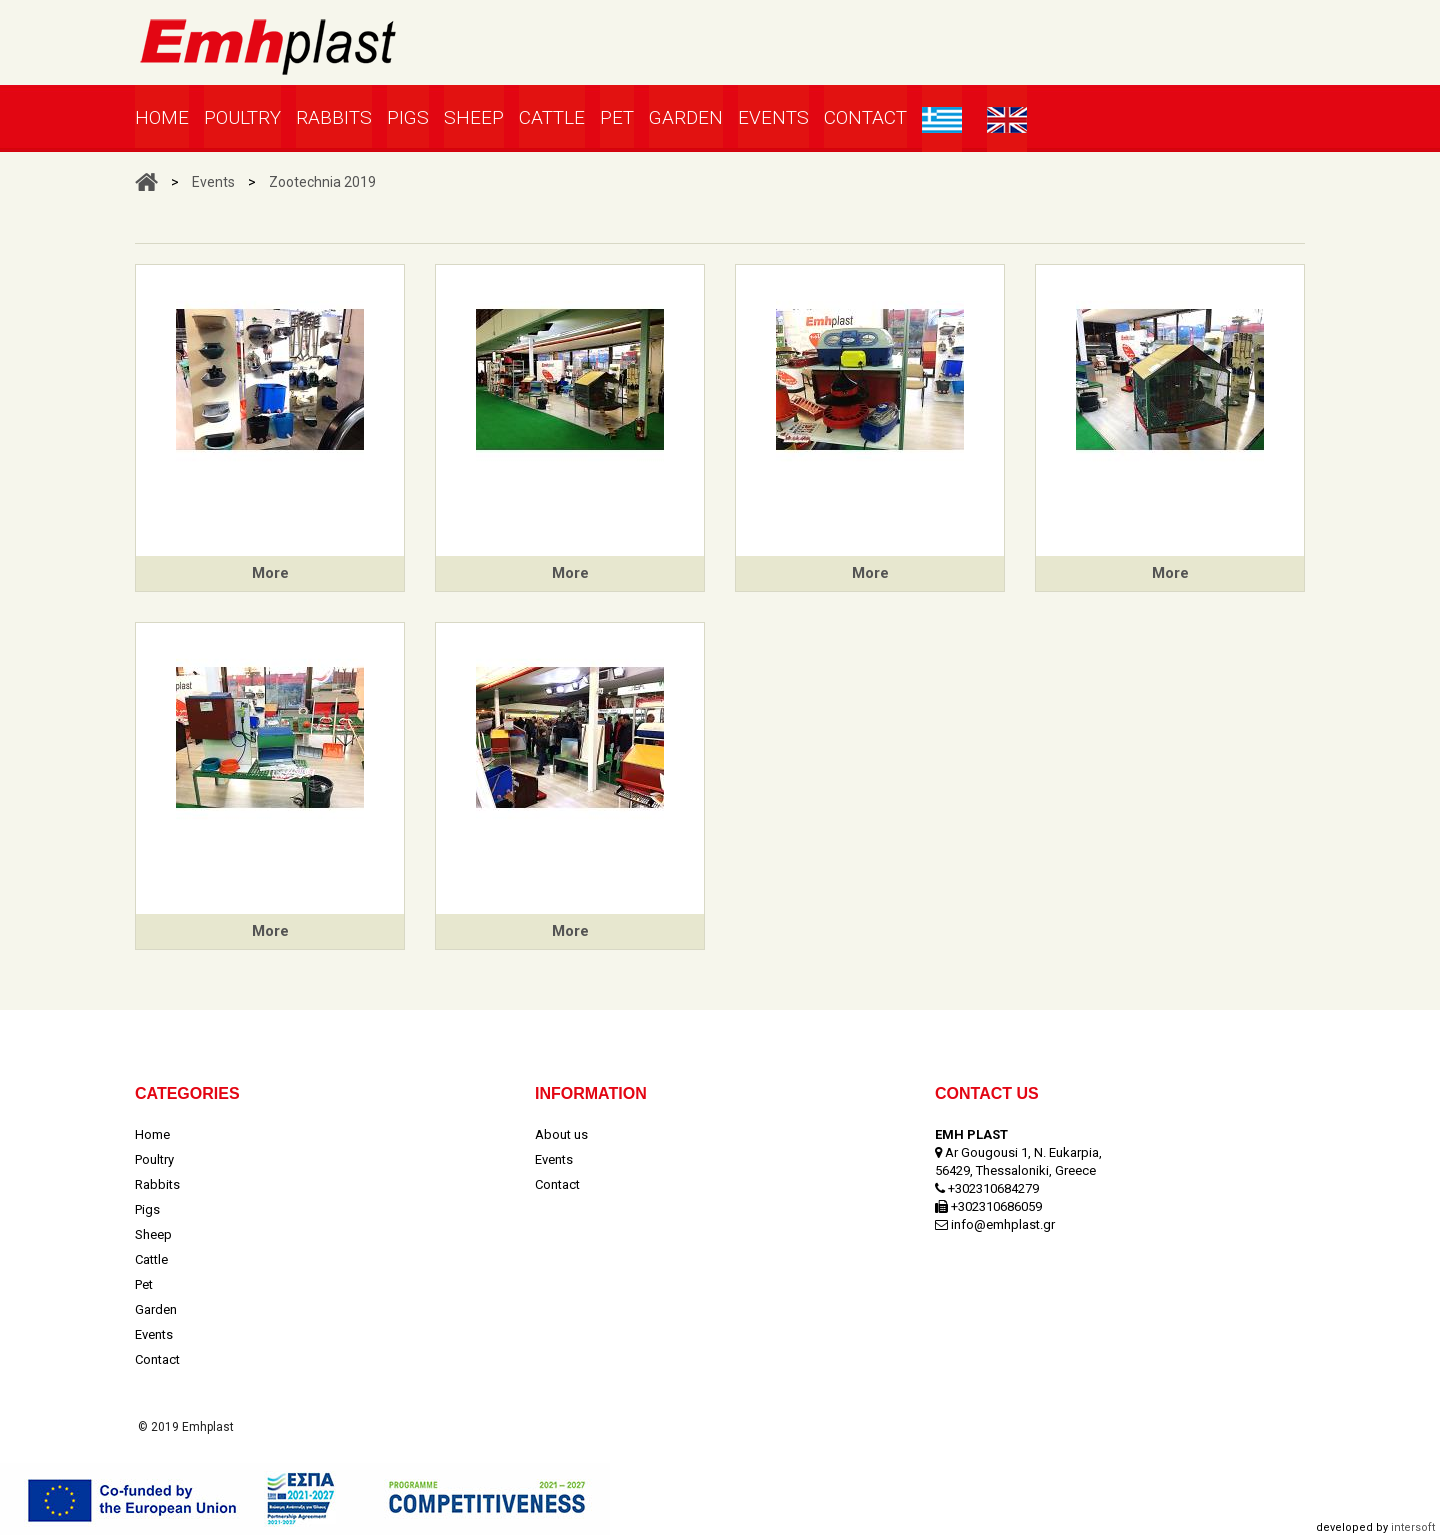 The image size is (1440, 1540). What do you see at coordinates (322, 182) in the screenshot?
I see `Zootechnia 2019` at bounding box center [322, 182].